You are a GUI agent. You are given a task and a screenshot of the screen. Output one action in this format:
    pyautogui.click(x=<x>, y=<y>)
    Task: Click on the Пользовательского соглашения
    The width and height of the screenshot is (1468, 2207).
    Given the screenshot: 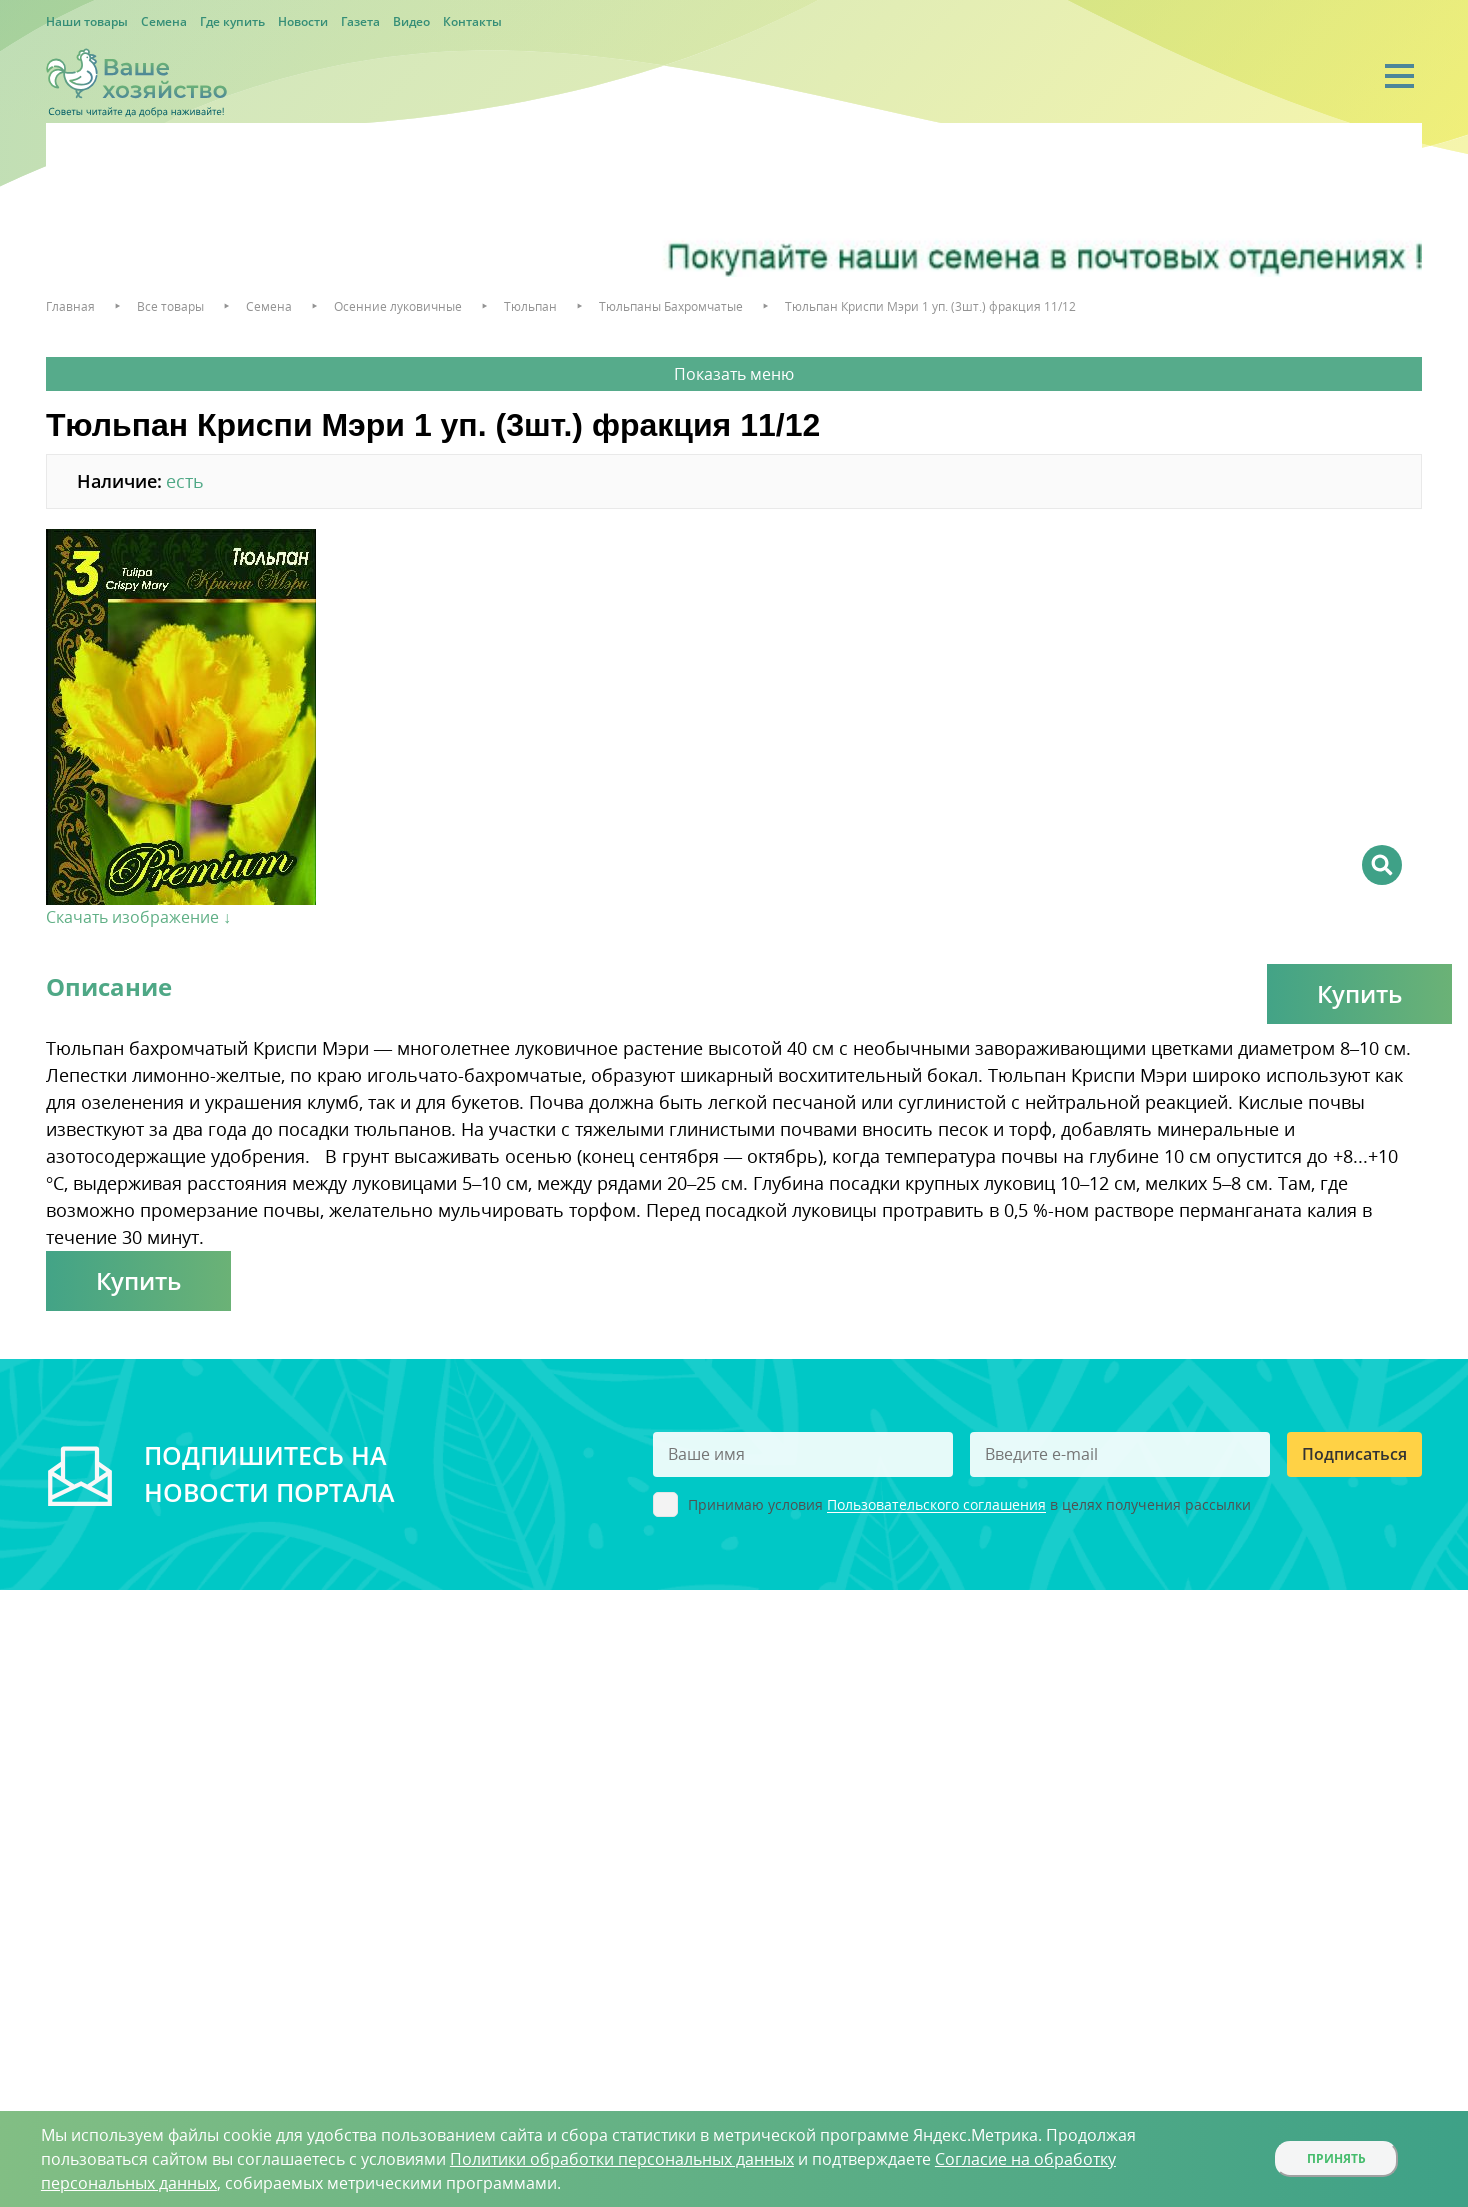 What is the action you would take?
    pyautogui.click(x=936, y=1505)
    